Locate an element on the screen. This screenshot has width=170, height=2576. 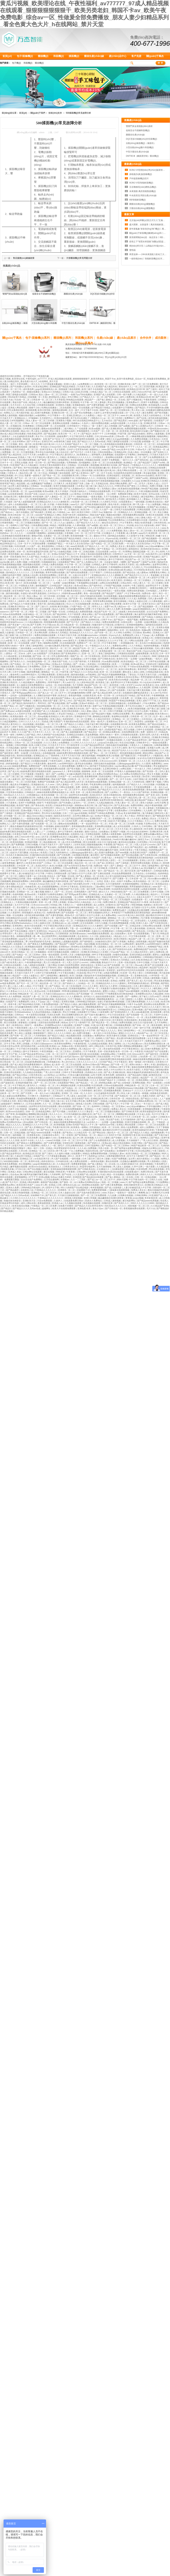
狠狠干少妇 is located at coordinates (34, 407).